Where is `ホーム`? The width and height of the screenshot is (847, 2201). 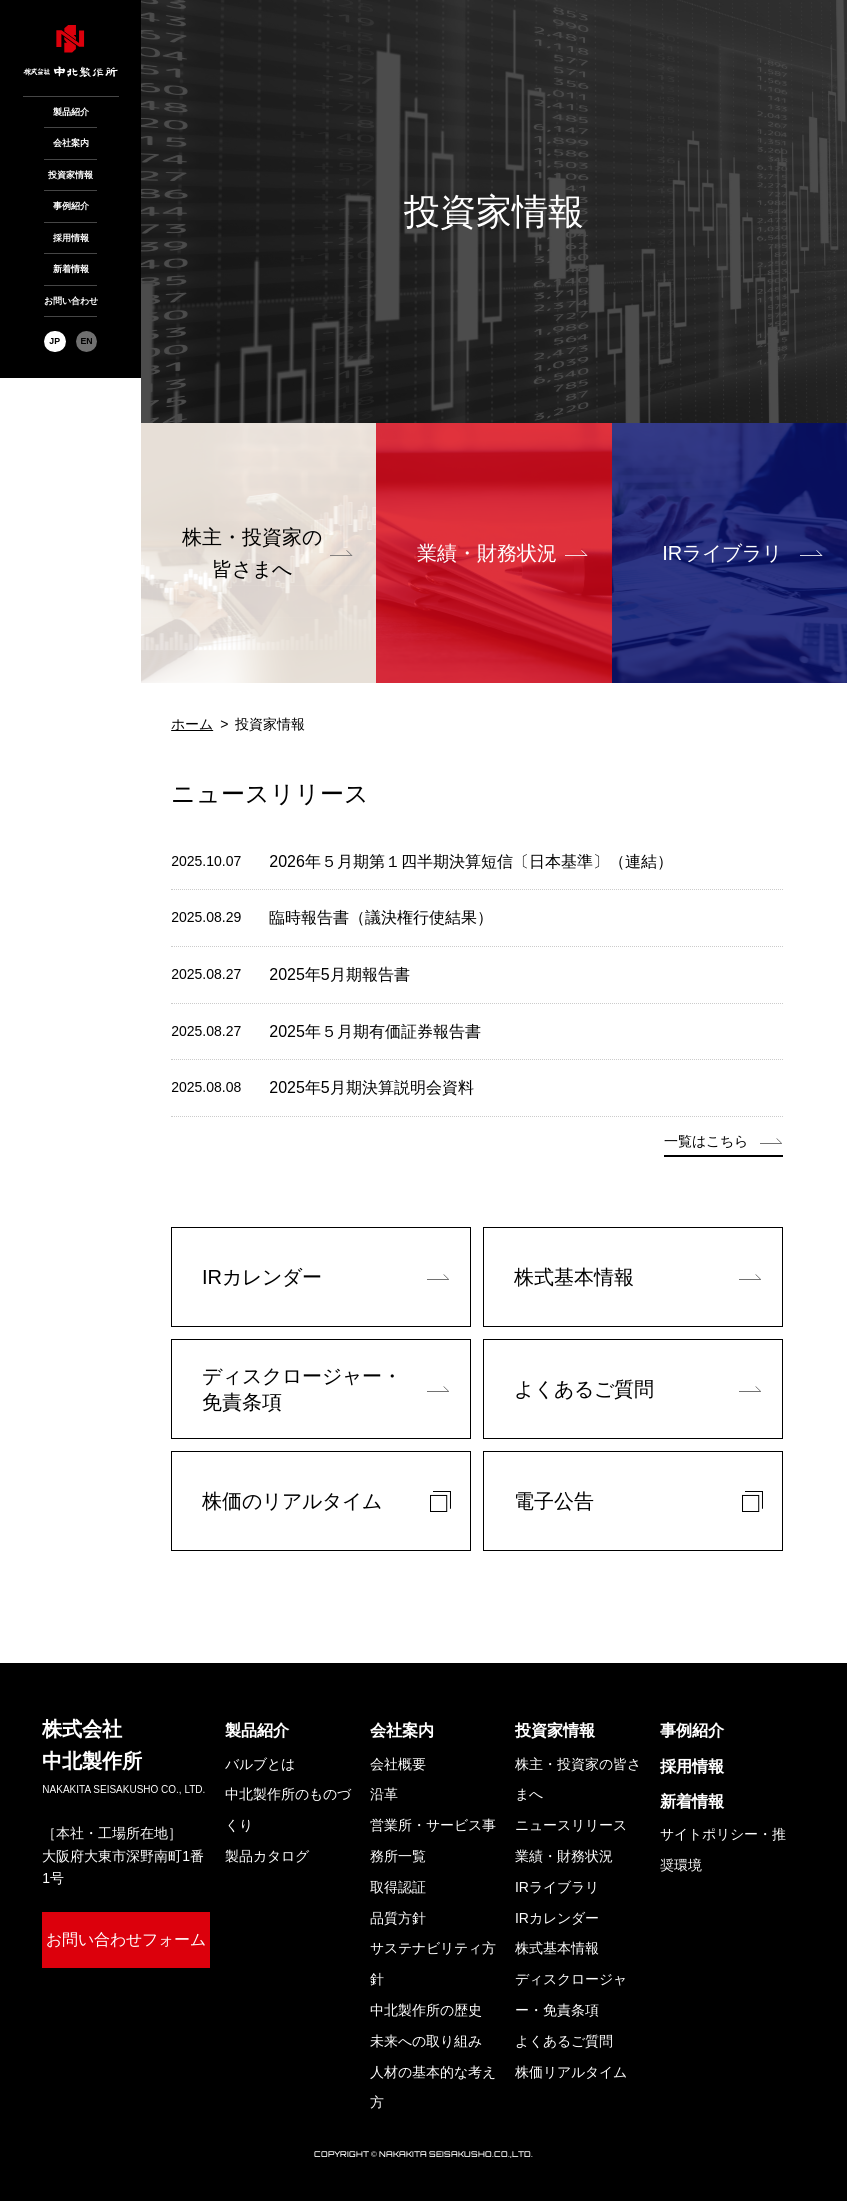
ホーム is located at coordinates (192, 724).